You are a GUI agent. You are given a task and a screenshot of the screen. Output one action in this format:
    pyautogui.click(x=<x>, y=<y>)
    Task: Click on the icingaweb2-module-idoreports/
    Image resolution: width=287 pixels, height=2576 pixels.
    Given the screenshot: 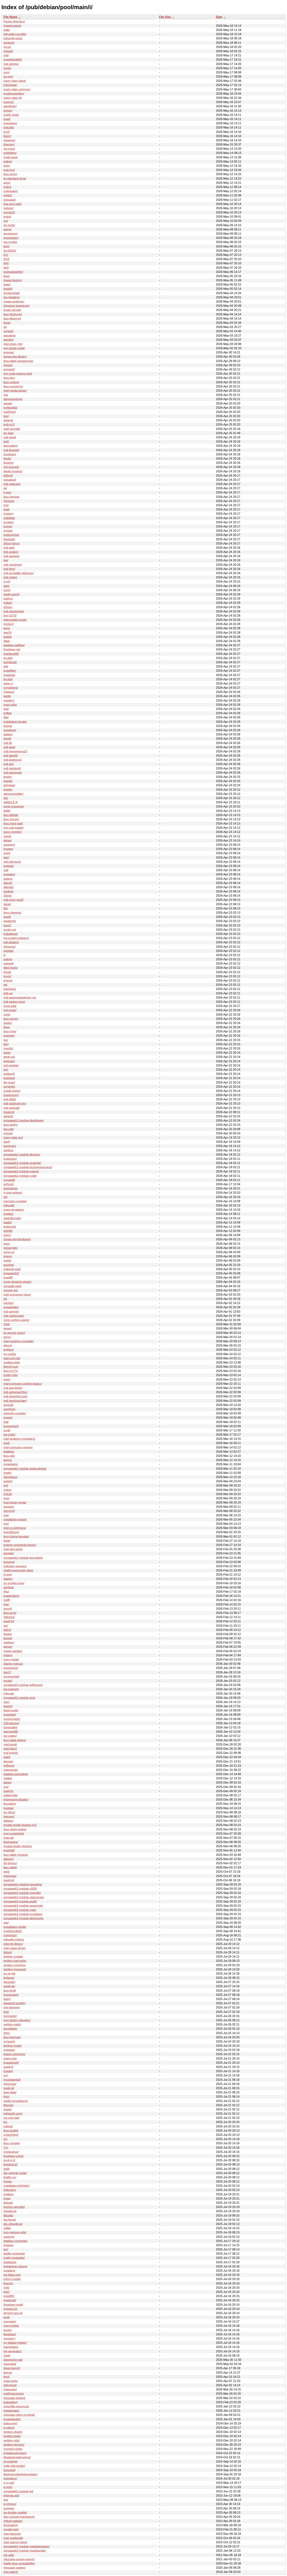 What is the action you would take?
    pyautogui.click(x=23, y=1918)
    